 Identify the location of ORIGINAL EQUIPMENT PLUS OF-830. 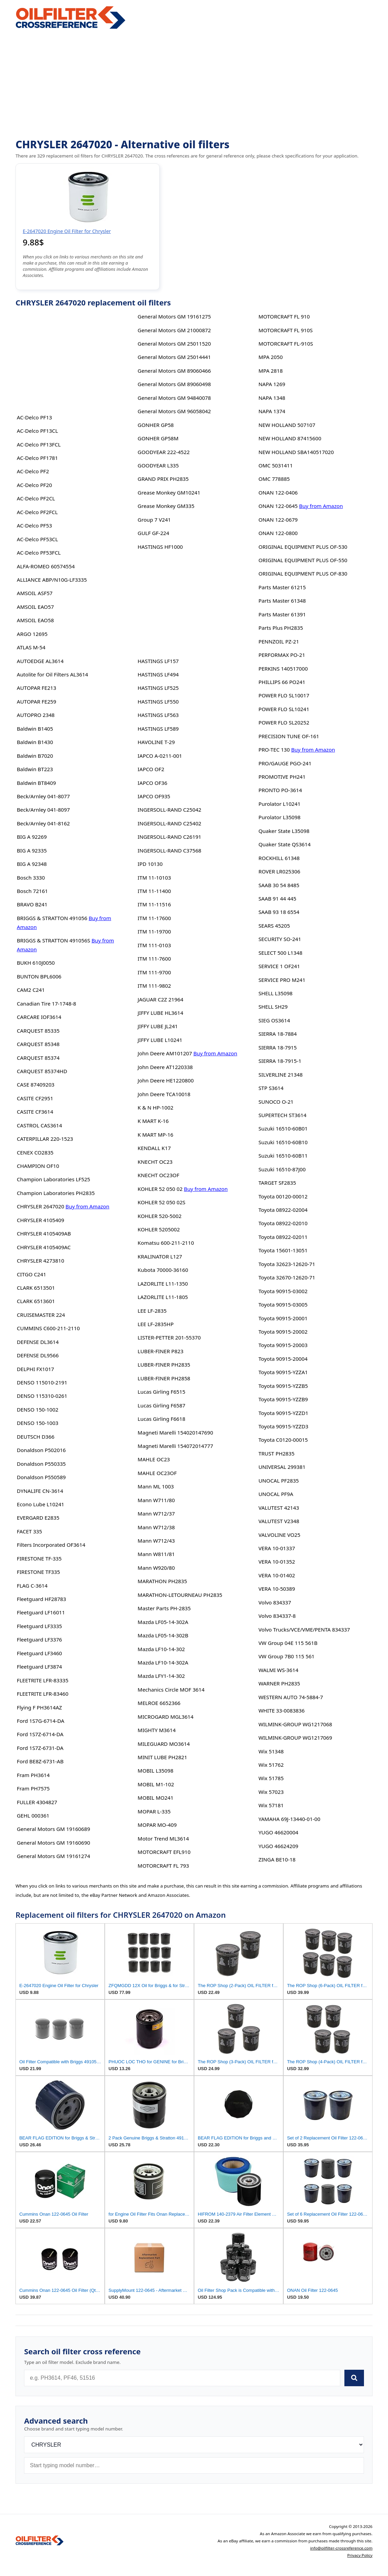
(303, 573).